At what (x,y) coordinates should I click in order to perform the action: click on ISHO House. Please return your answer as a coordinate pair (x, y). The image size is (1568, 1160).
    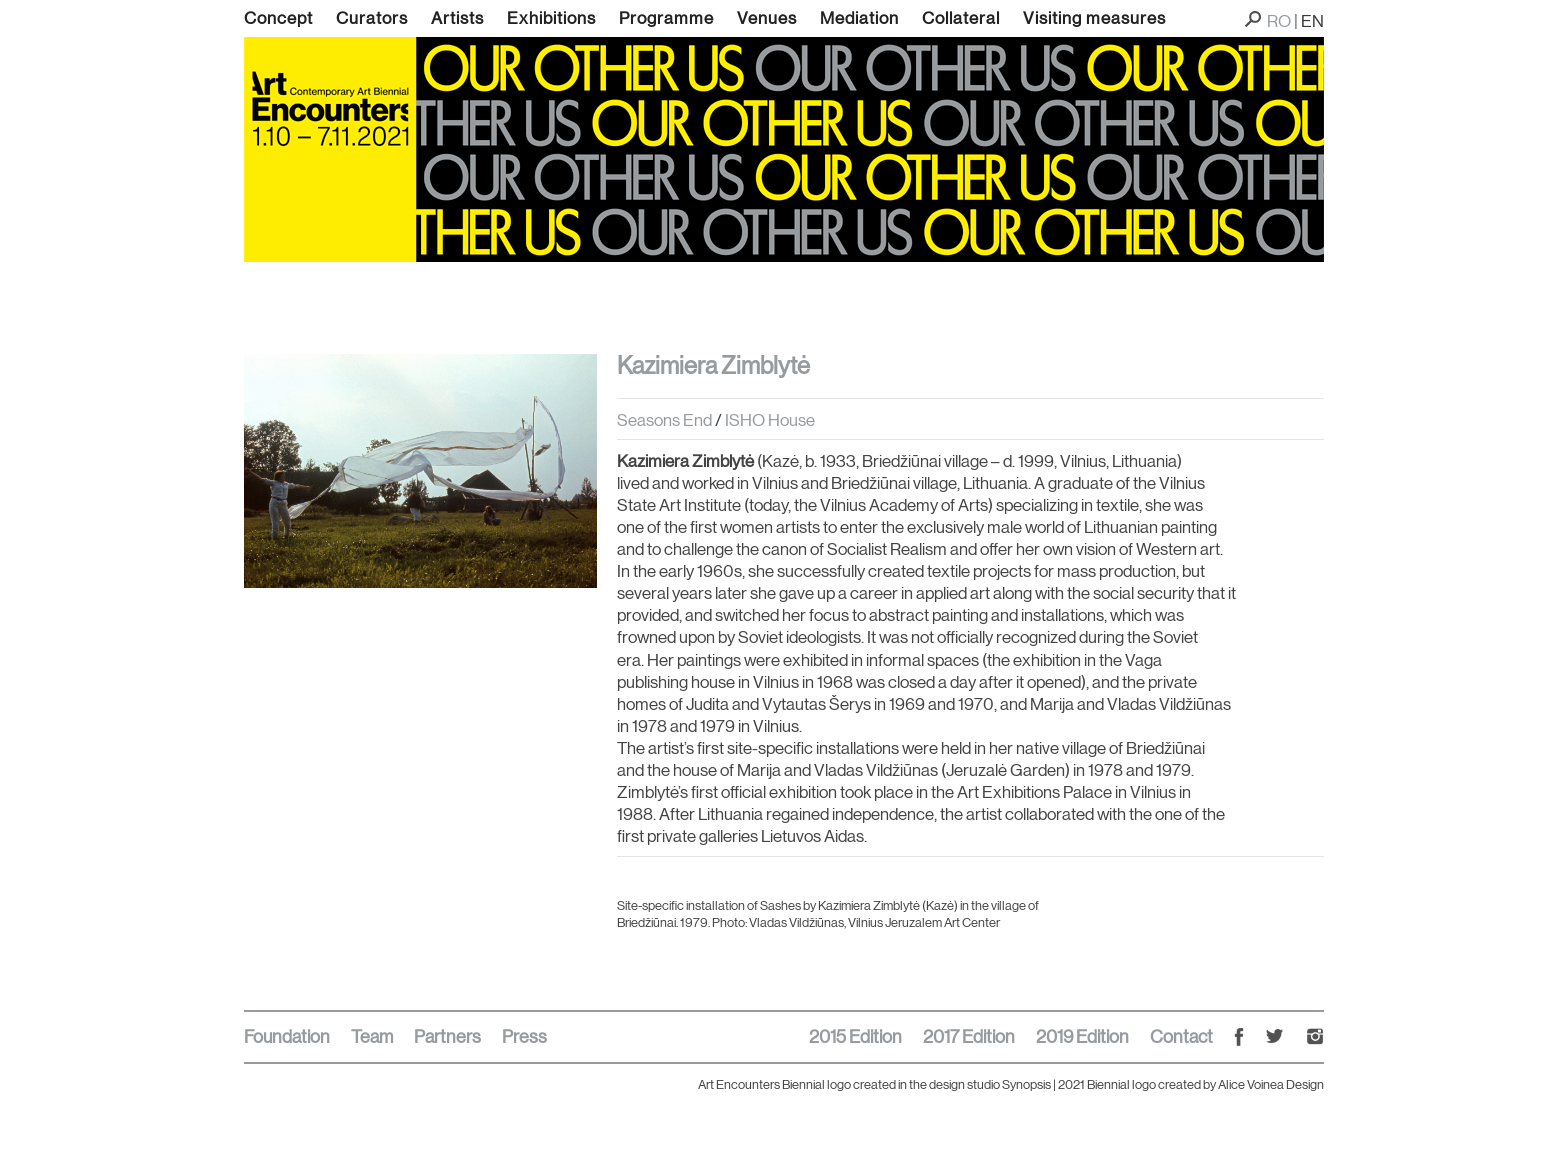
    Looking at the image, I should click on (770, 420).